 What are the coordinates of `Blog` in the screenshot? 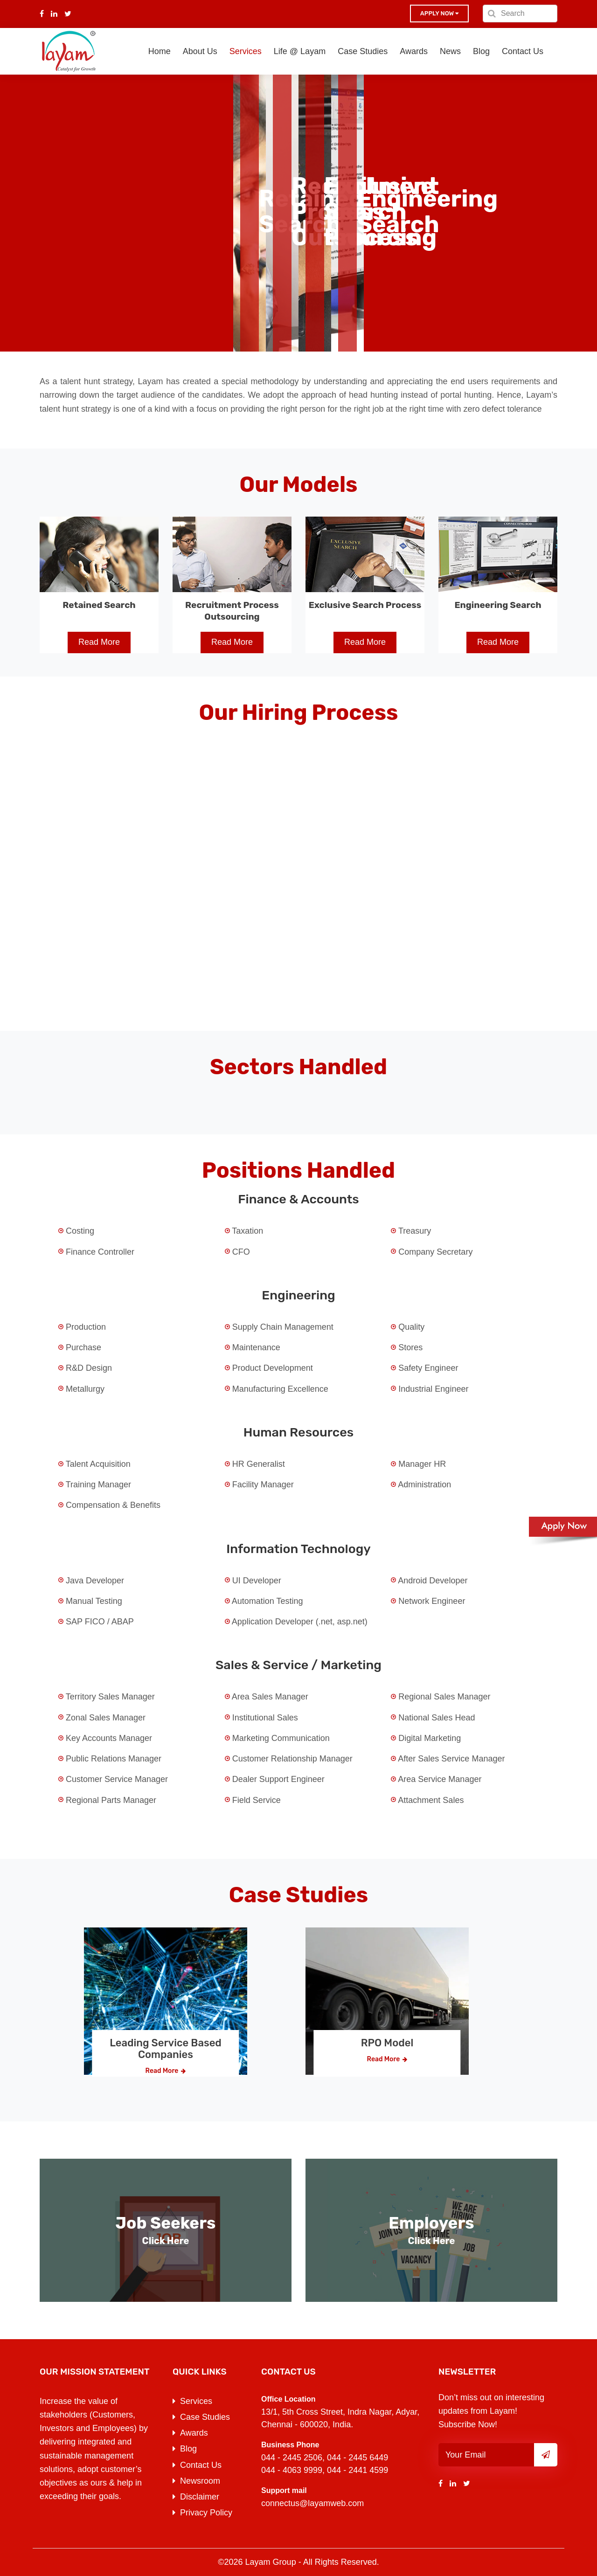 It's located at (481, 51).